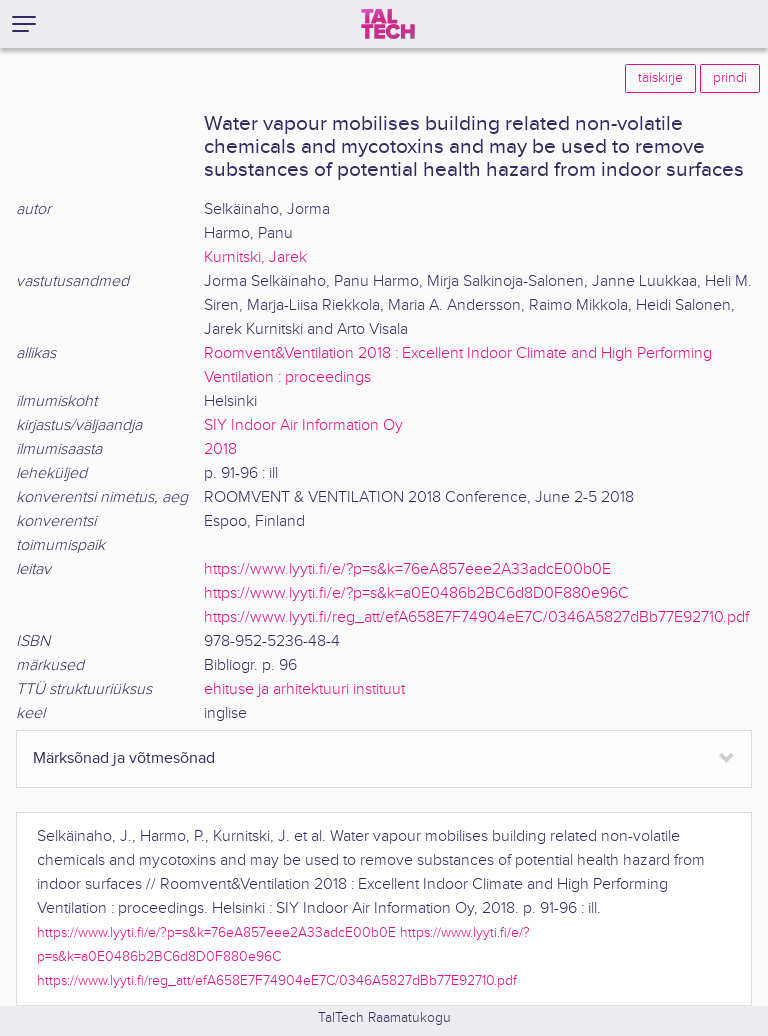  I want to click on prindi, so click(730, 78).